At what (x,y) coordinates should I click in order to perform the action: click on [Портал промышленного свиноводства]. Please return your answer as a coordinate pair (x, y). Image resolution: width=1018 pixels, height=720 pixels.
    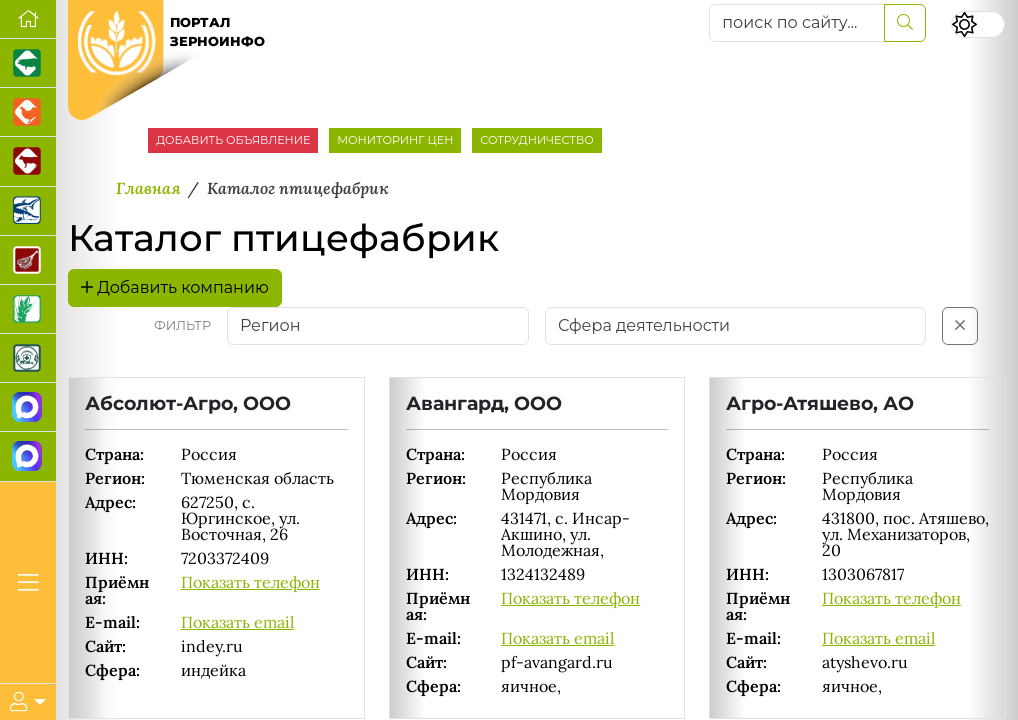
    Looking at the image, I should click on (28, 63).